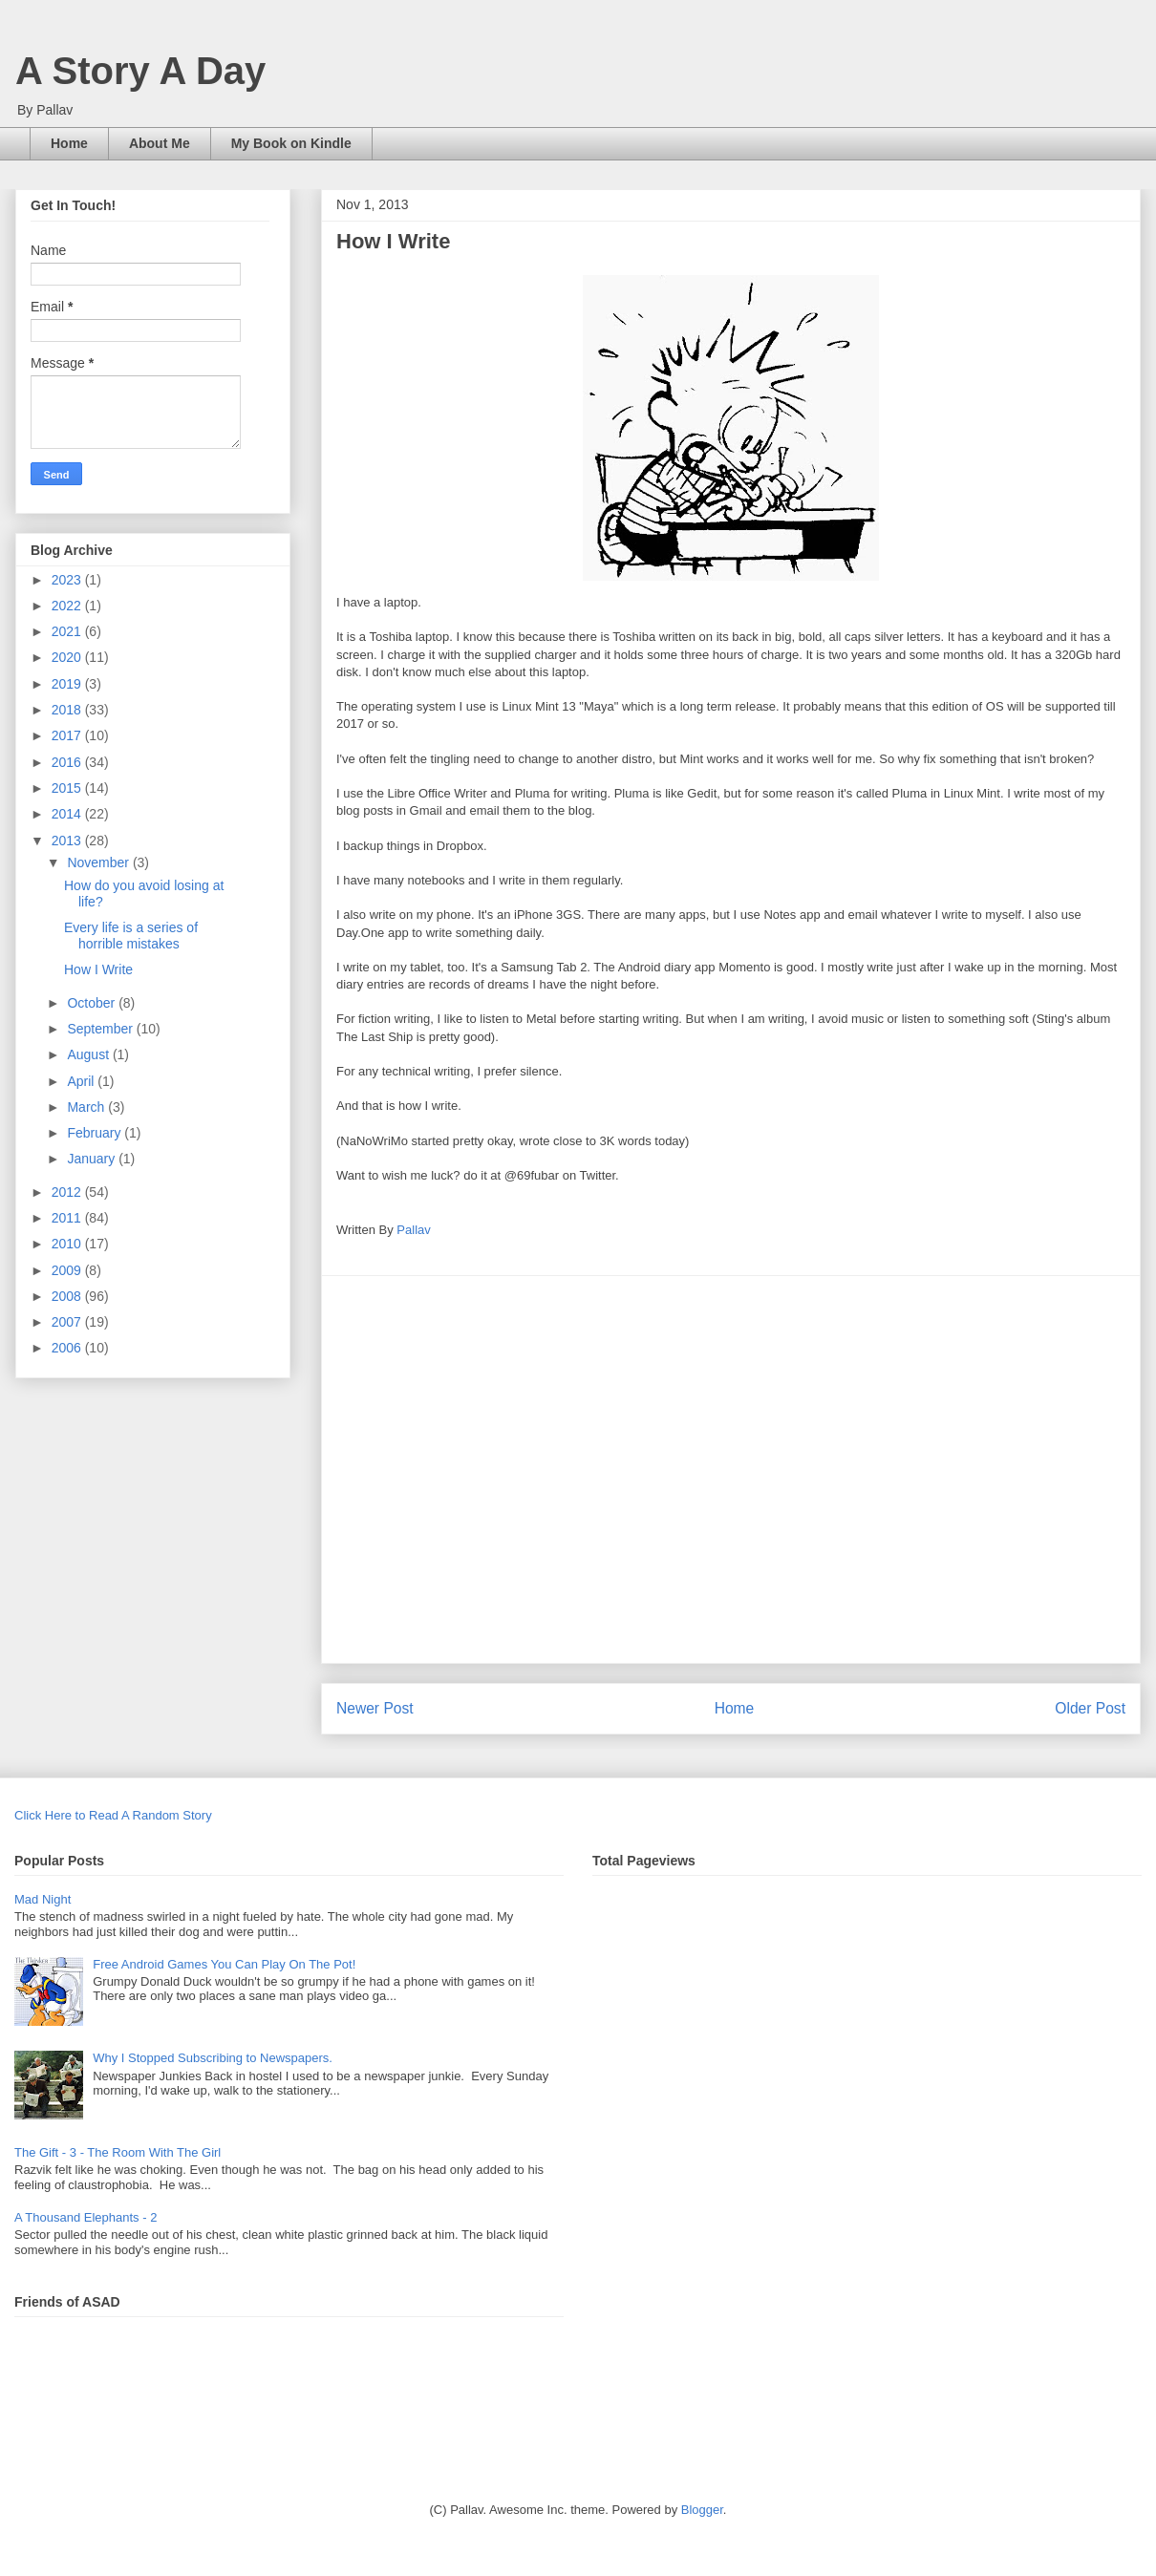 The width and height of the screenshot is (1156, 2576). I want to click on How I Write, so click(98, 969).